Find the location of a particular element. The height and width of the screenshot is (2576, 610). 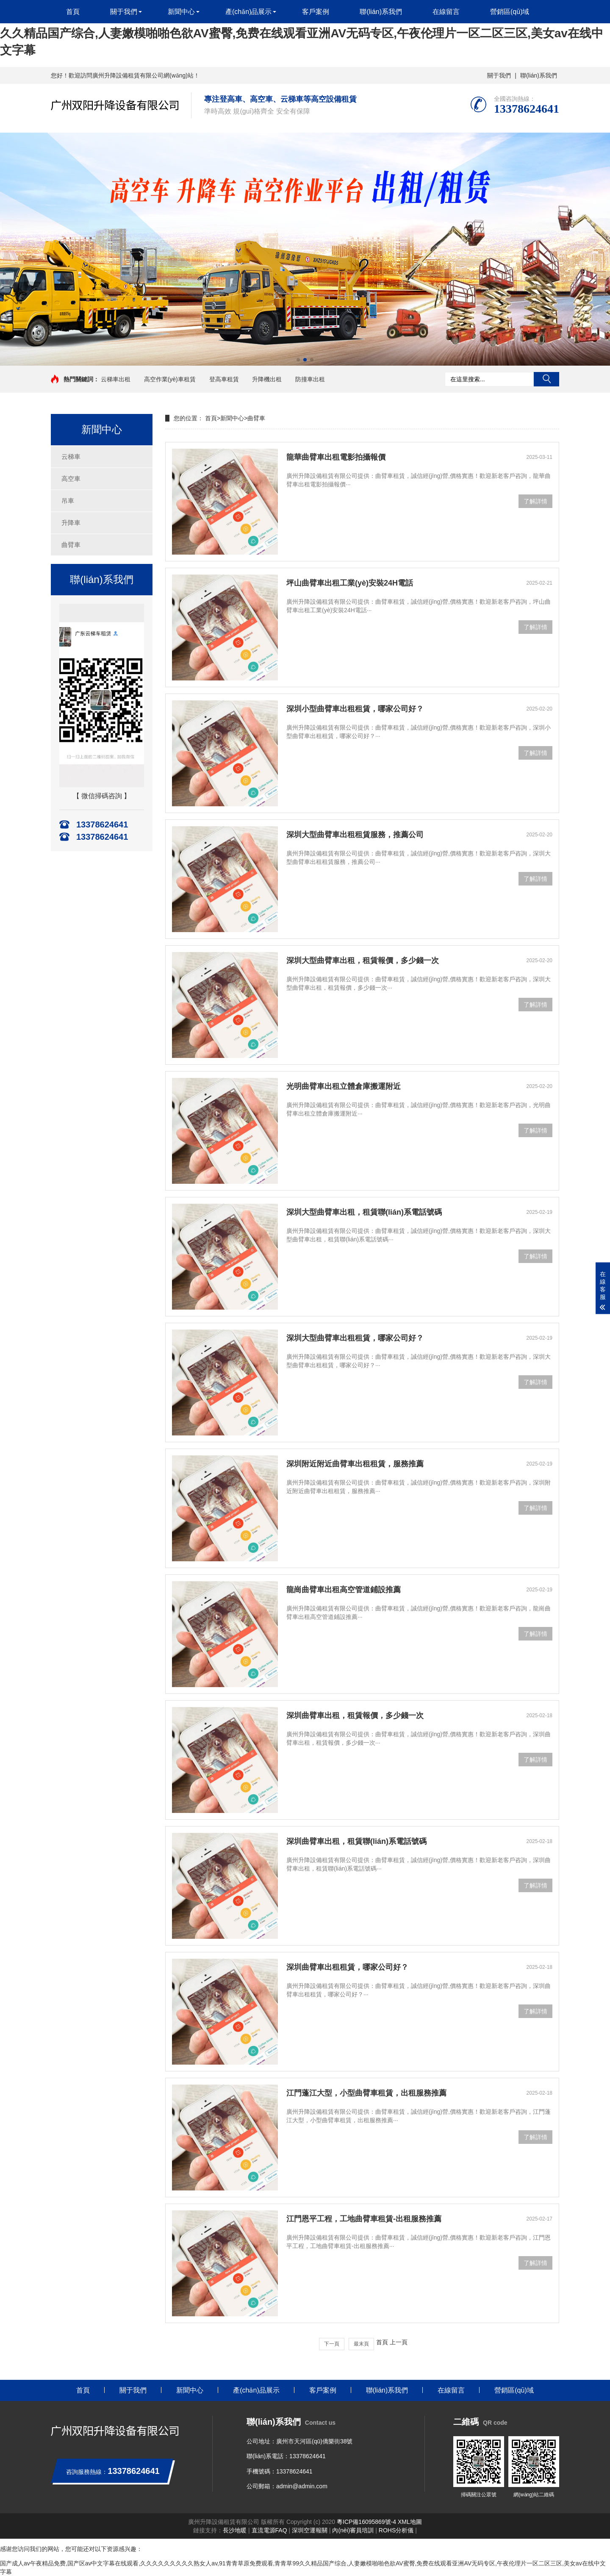

登高車租賃 is located at coordinates (224, 379).